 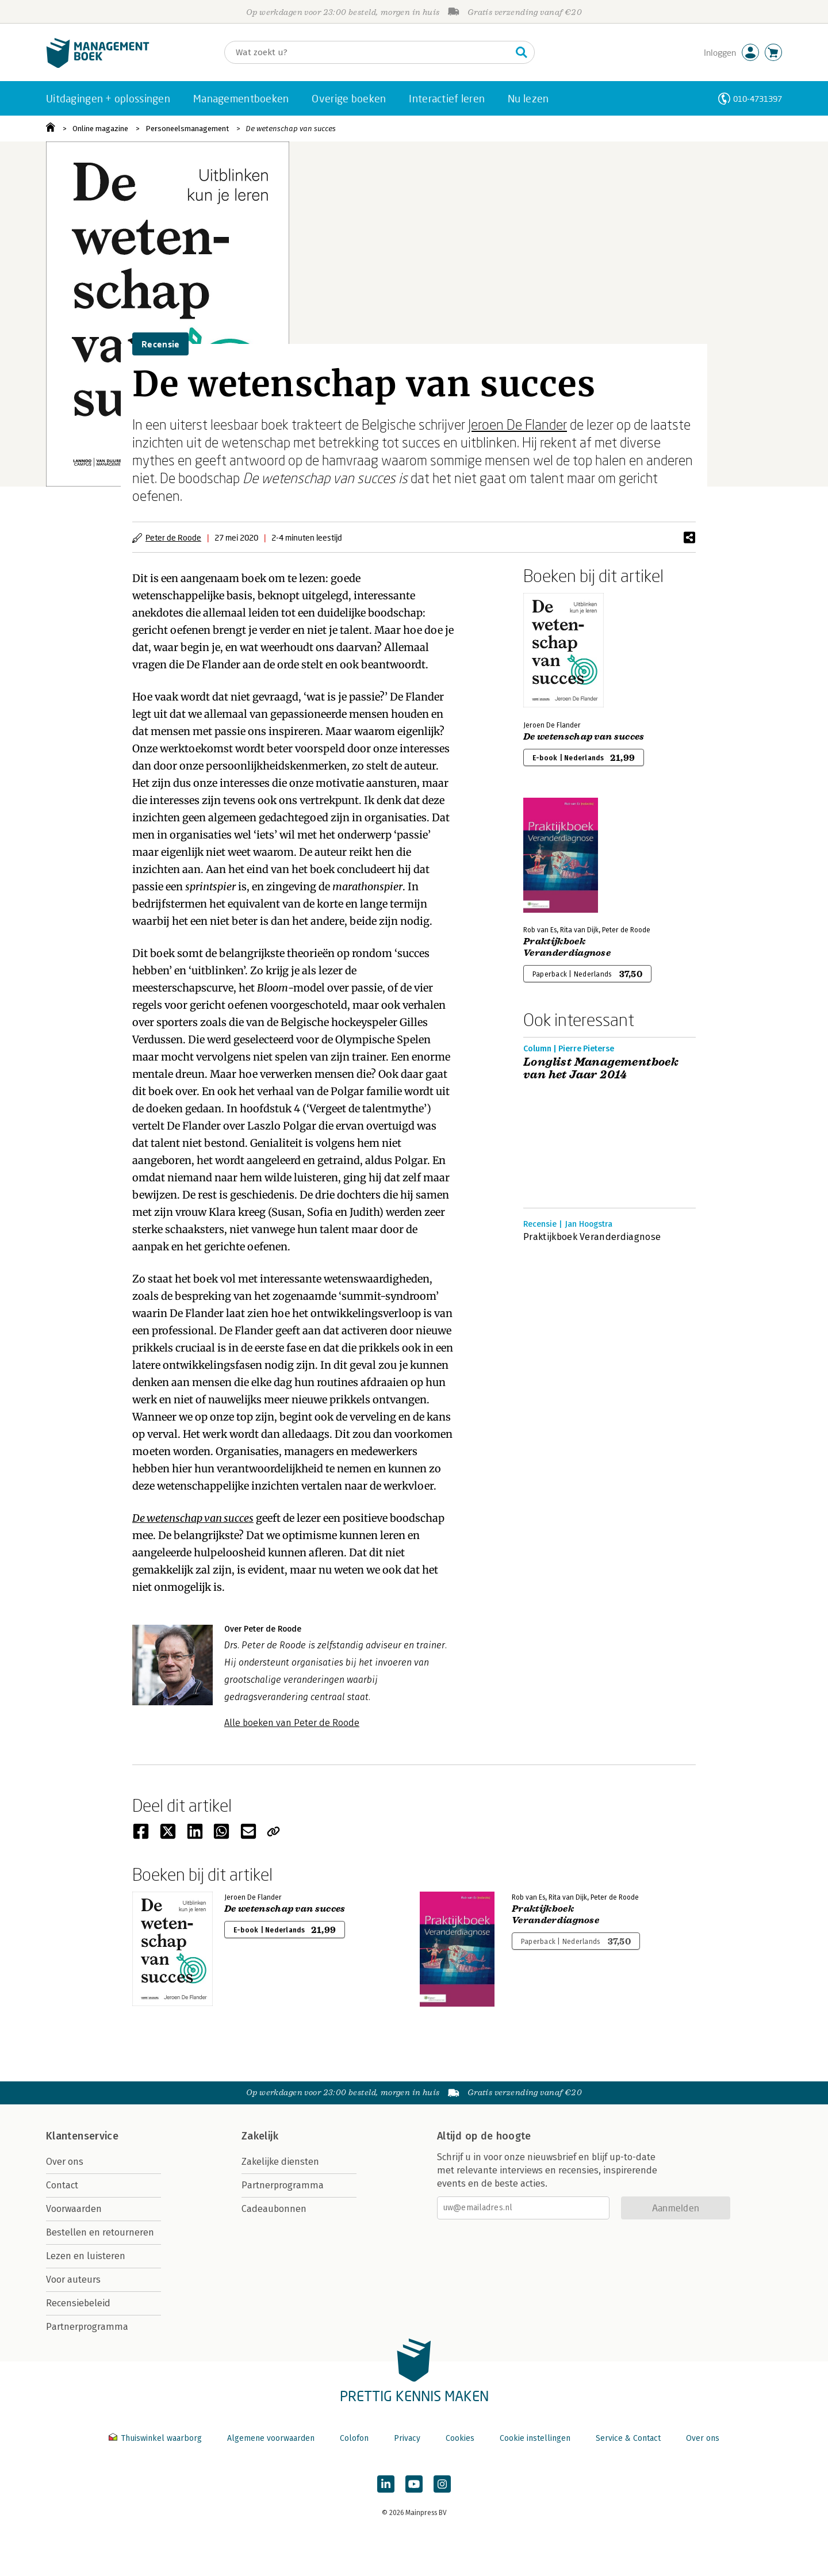 I want to click on Klantenservice, so click(x=82, y=2136).